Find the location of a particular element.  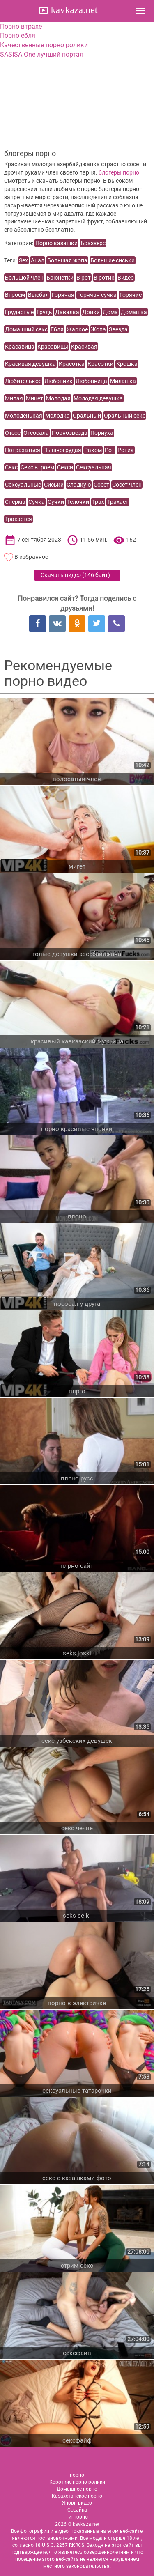

Дома is located at coordinates (110, 312).